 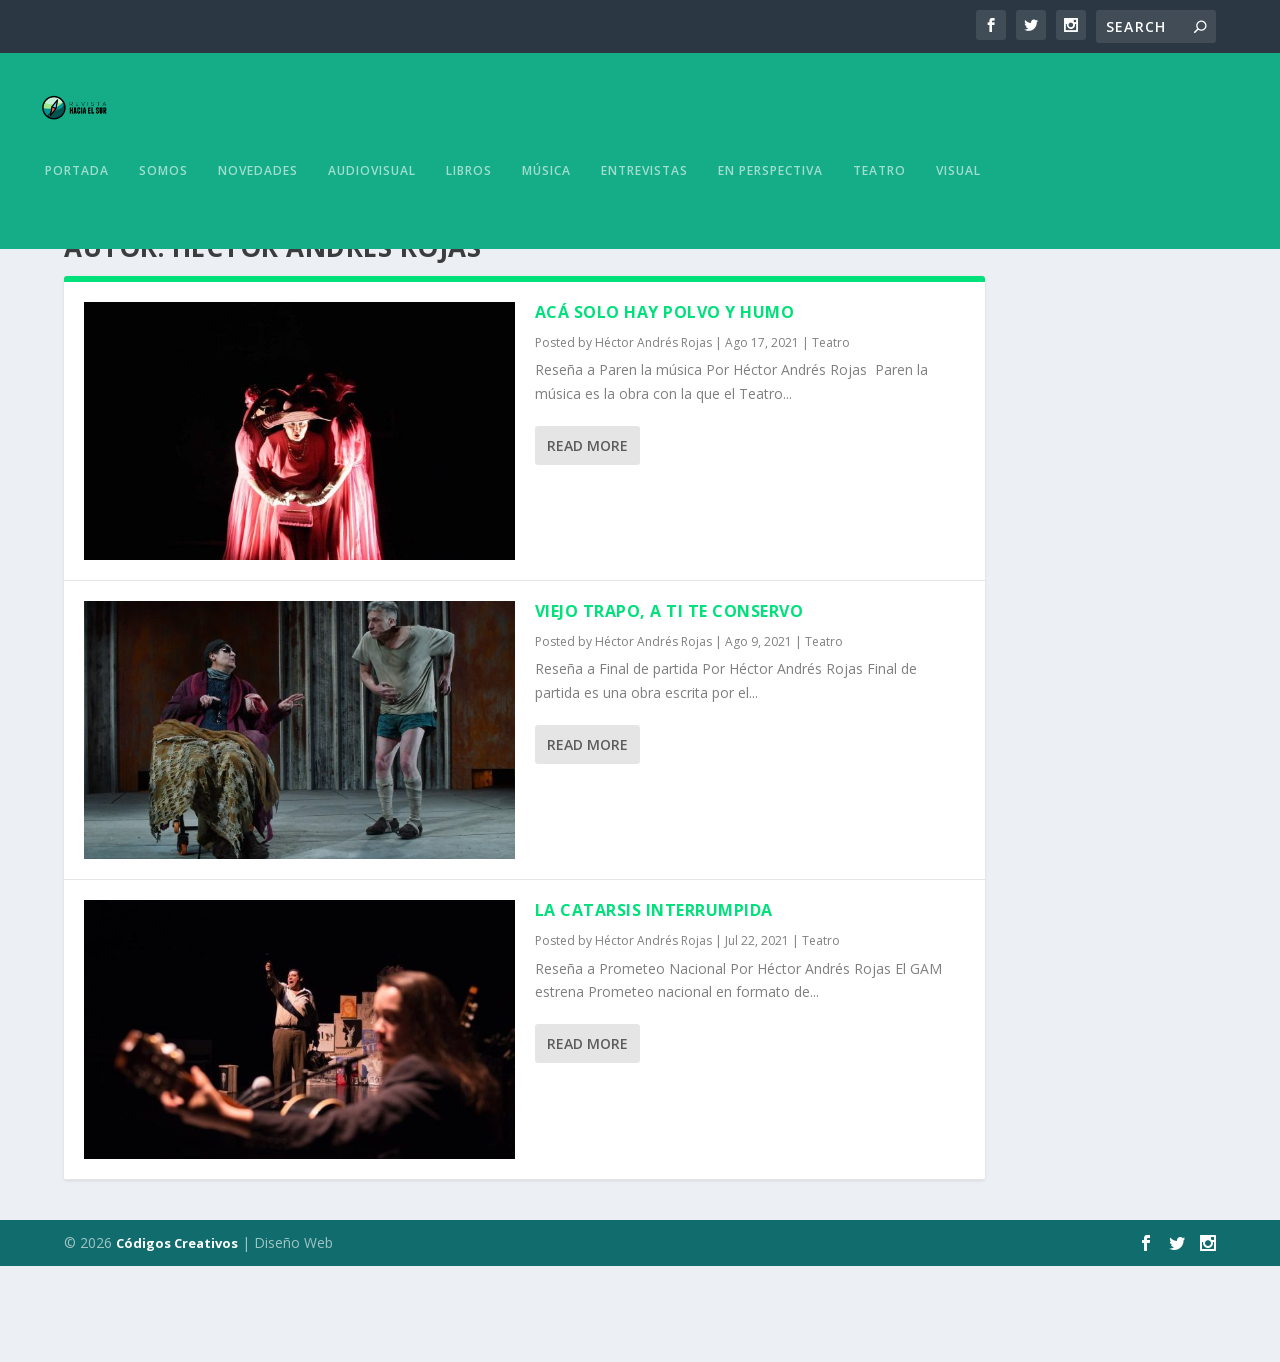 I want to click on Somos, so click(x=163, y=213).